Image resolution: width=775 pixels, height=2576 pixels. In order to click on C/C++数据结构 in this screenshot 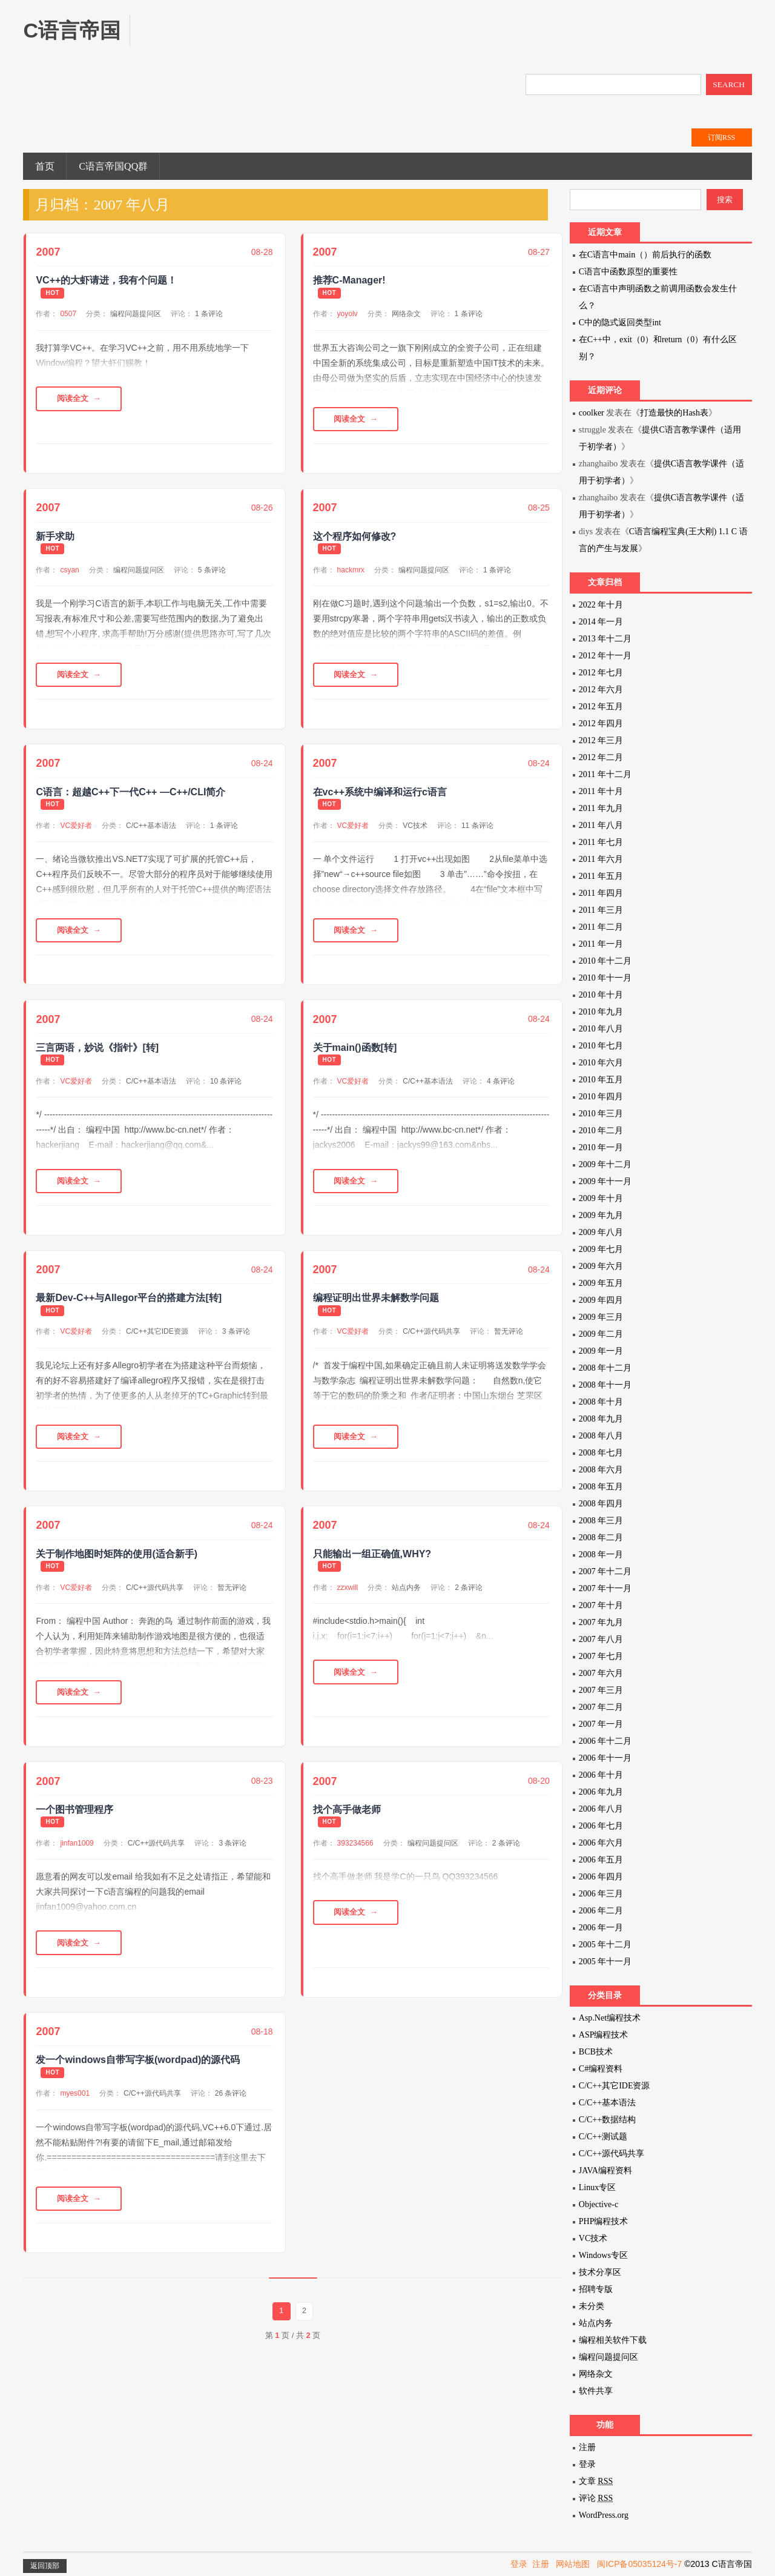, I will do `click(607, 2119)`.